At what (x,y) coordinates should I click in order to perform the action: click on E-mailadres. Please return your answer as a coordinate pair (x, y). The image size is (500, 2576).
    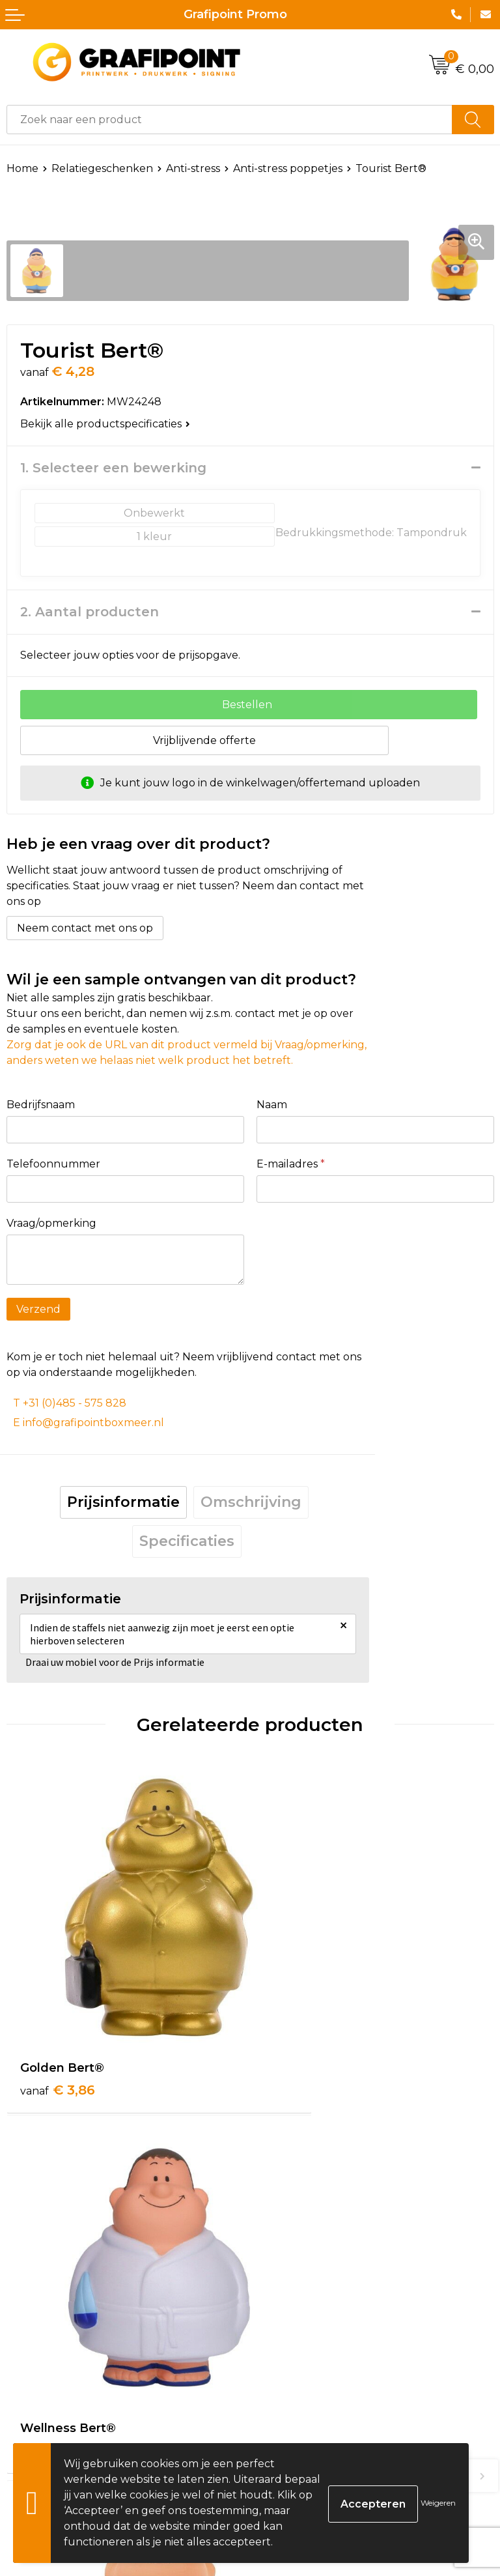
    Looking at the image, I should click on (291, 1164).